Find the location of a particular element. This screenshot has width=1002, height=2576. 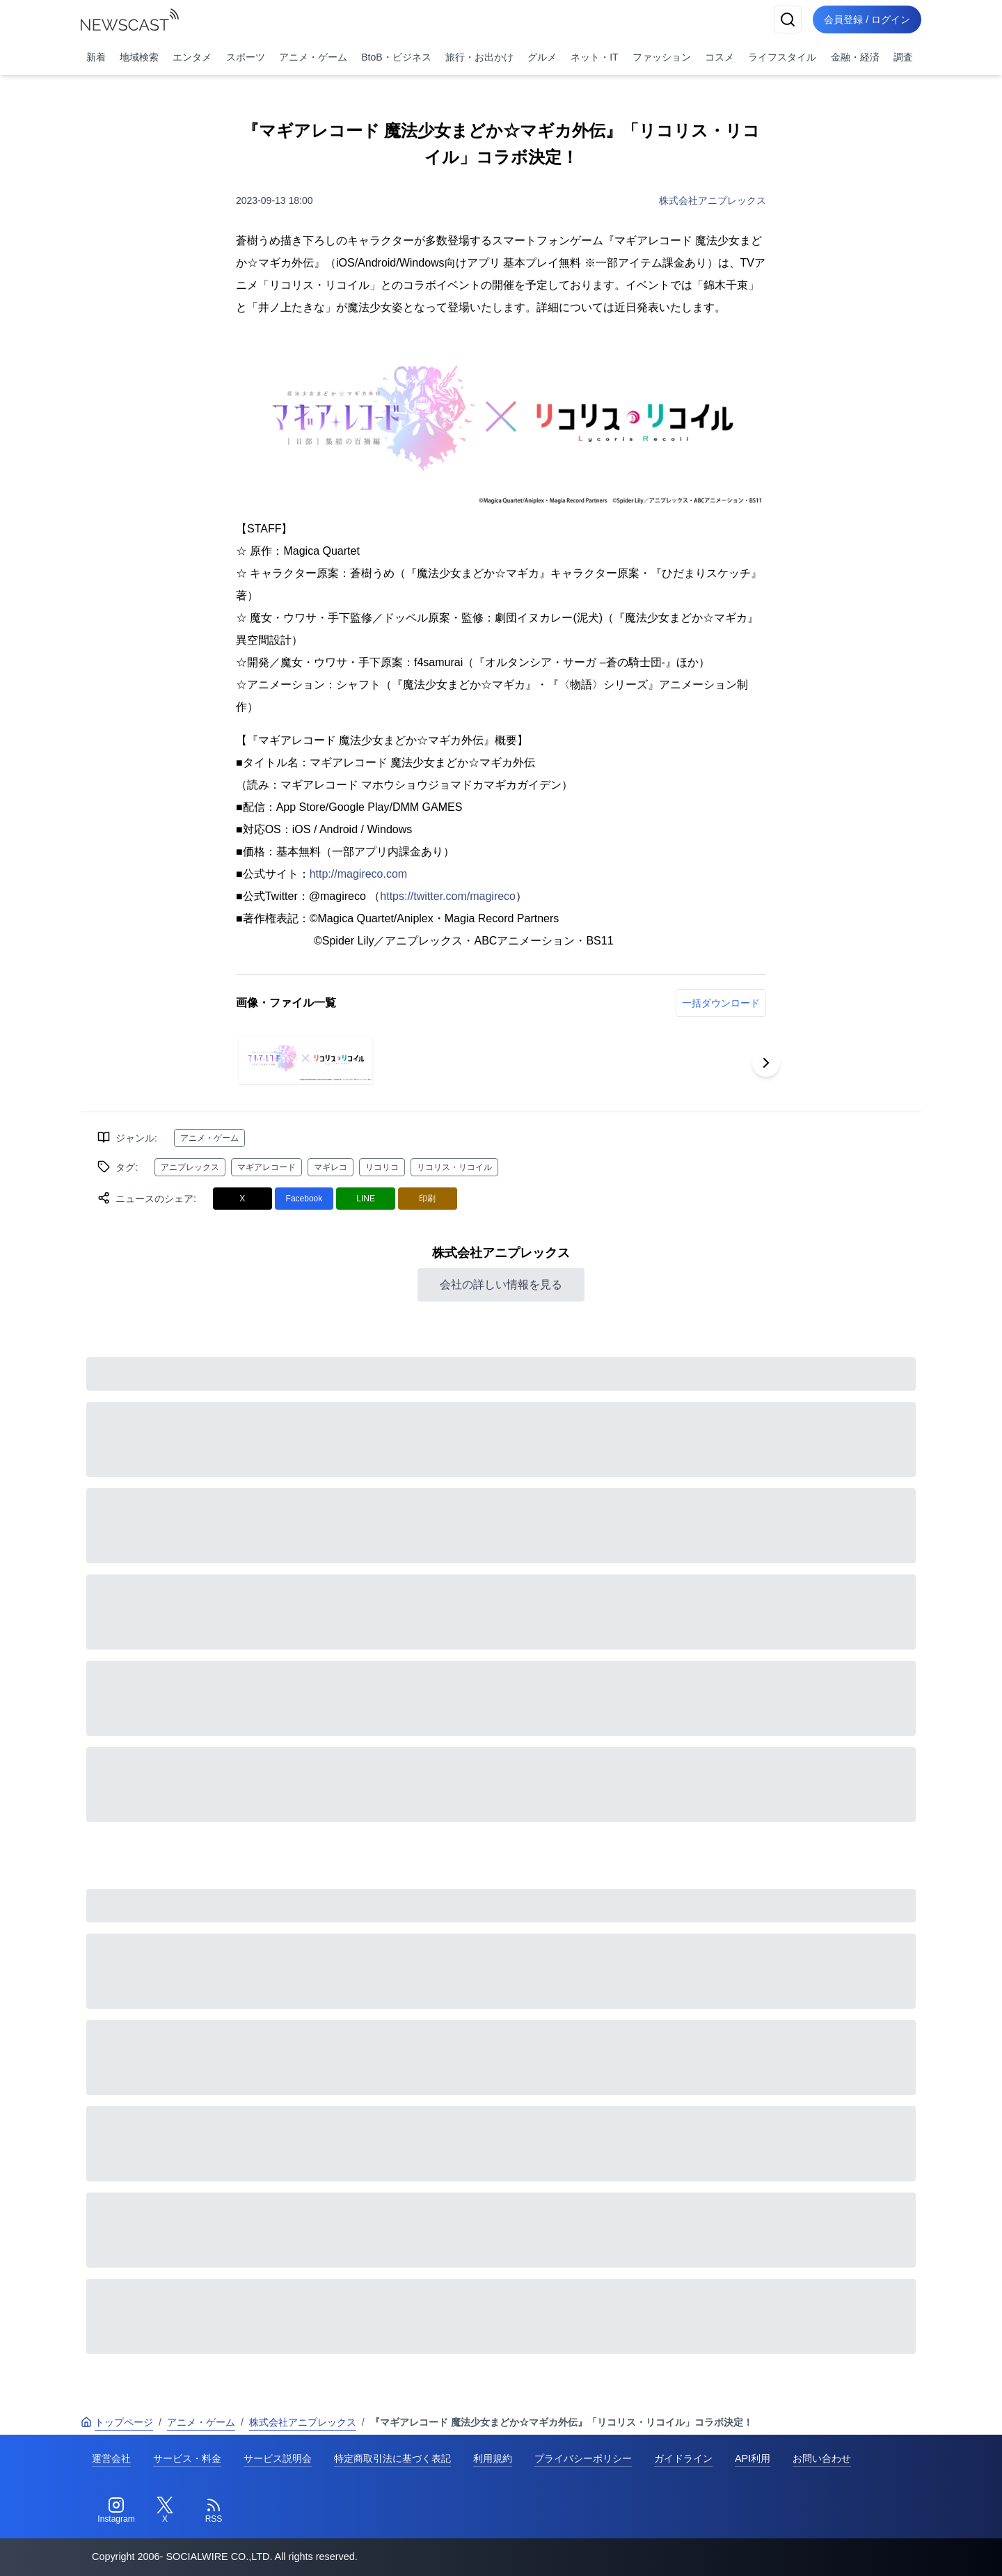

グルメ is located at coordinates (542, 57).